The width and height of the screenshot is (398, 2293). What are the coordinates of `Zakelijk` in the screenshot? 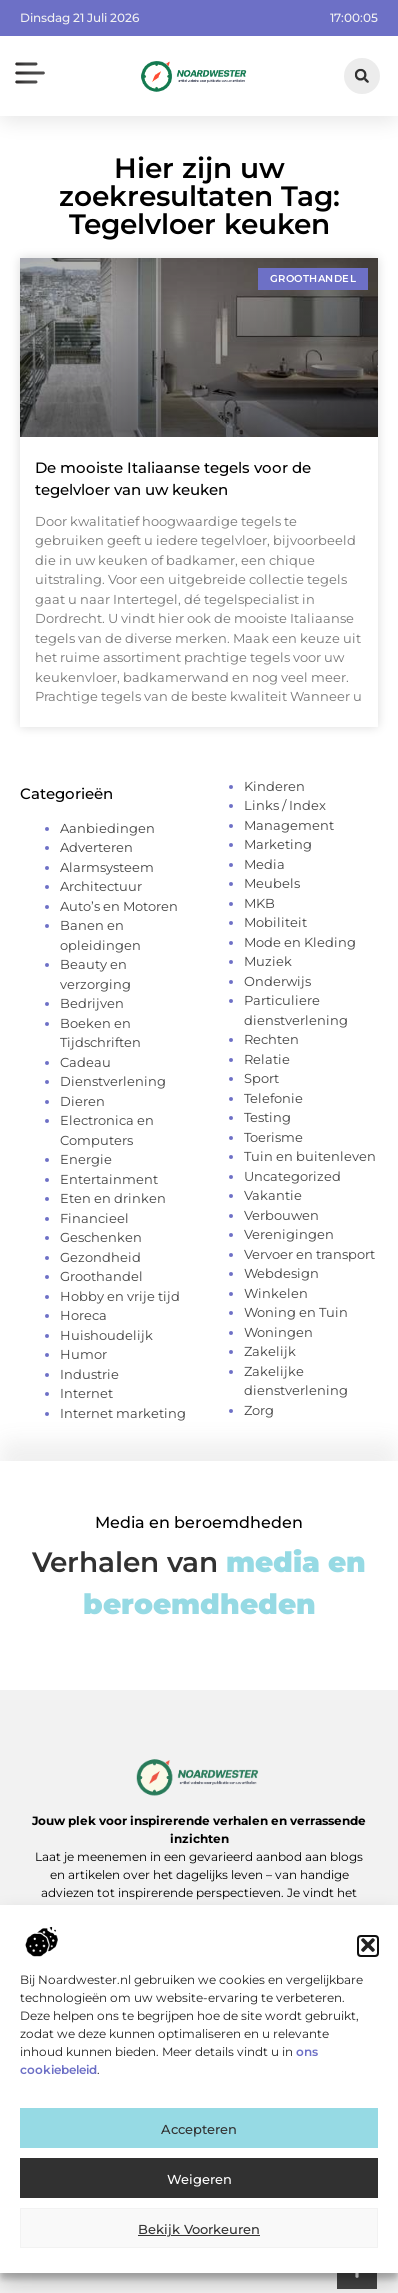 It's located at (270, 1351).